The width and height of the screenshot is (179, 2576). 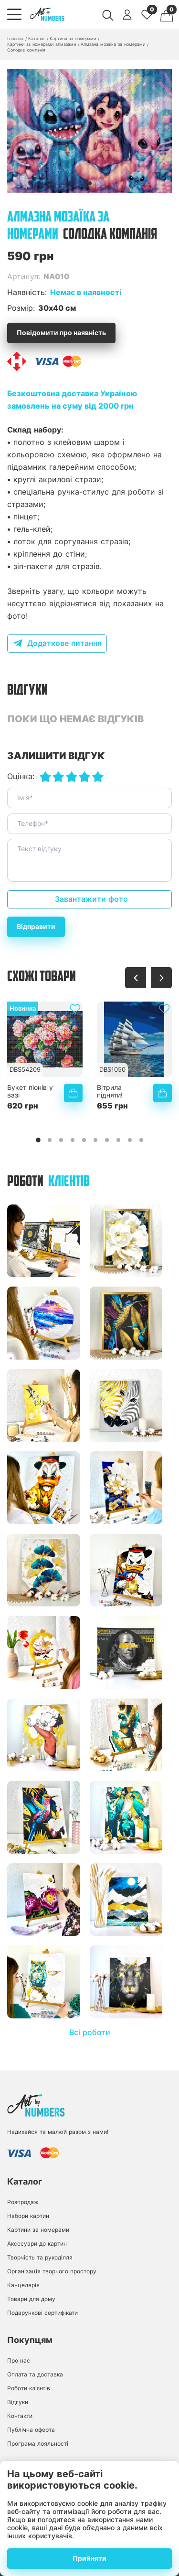 I want to click on Картини за номерами, so click(x=38, y=2229).